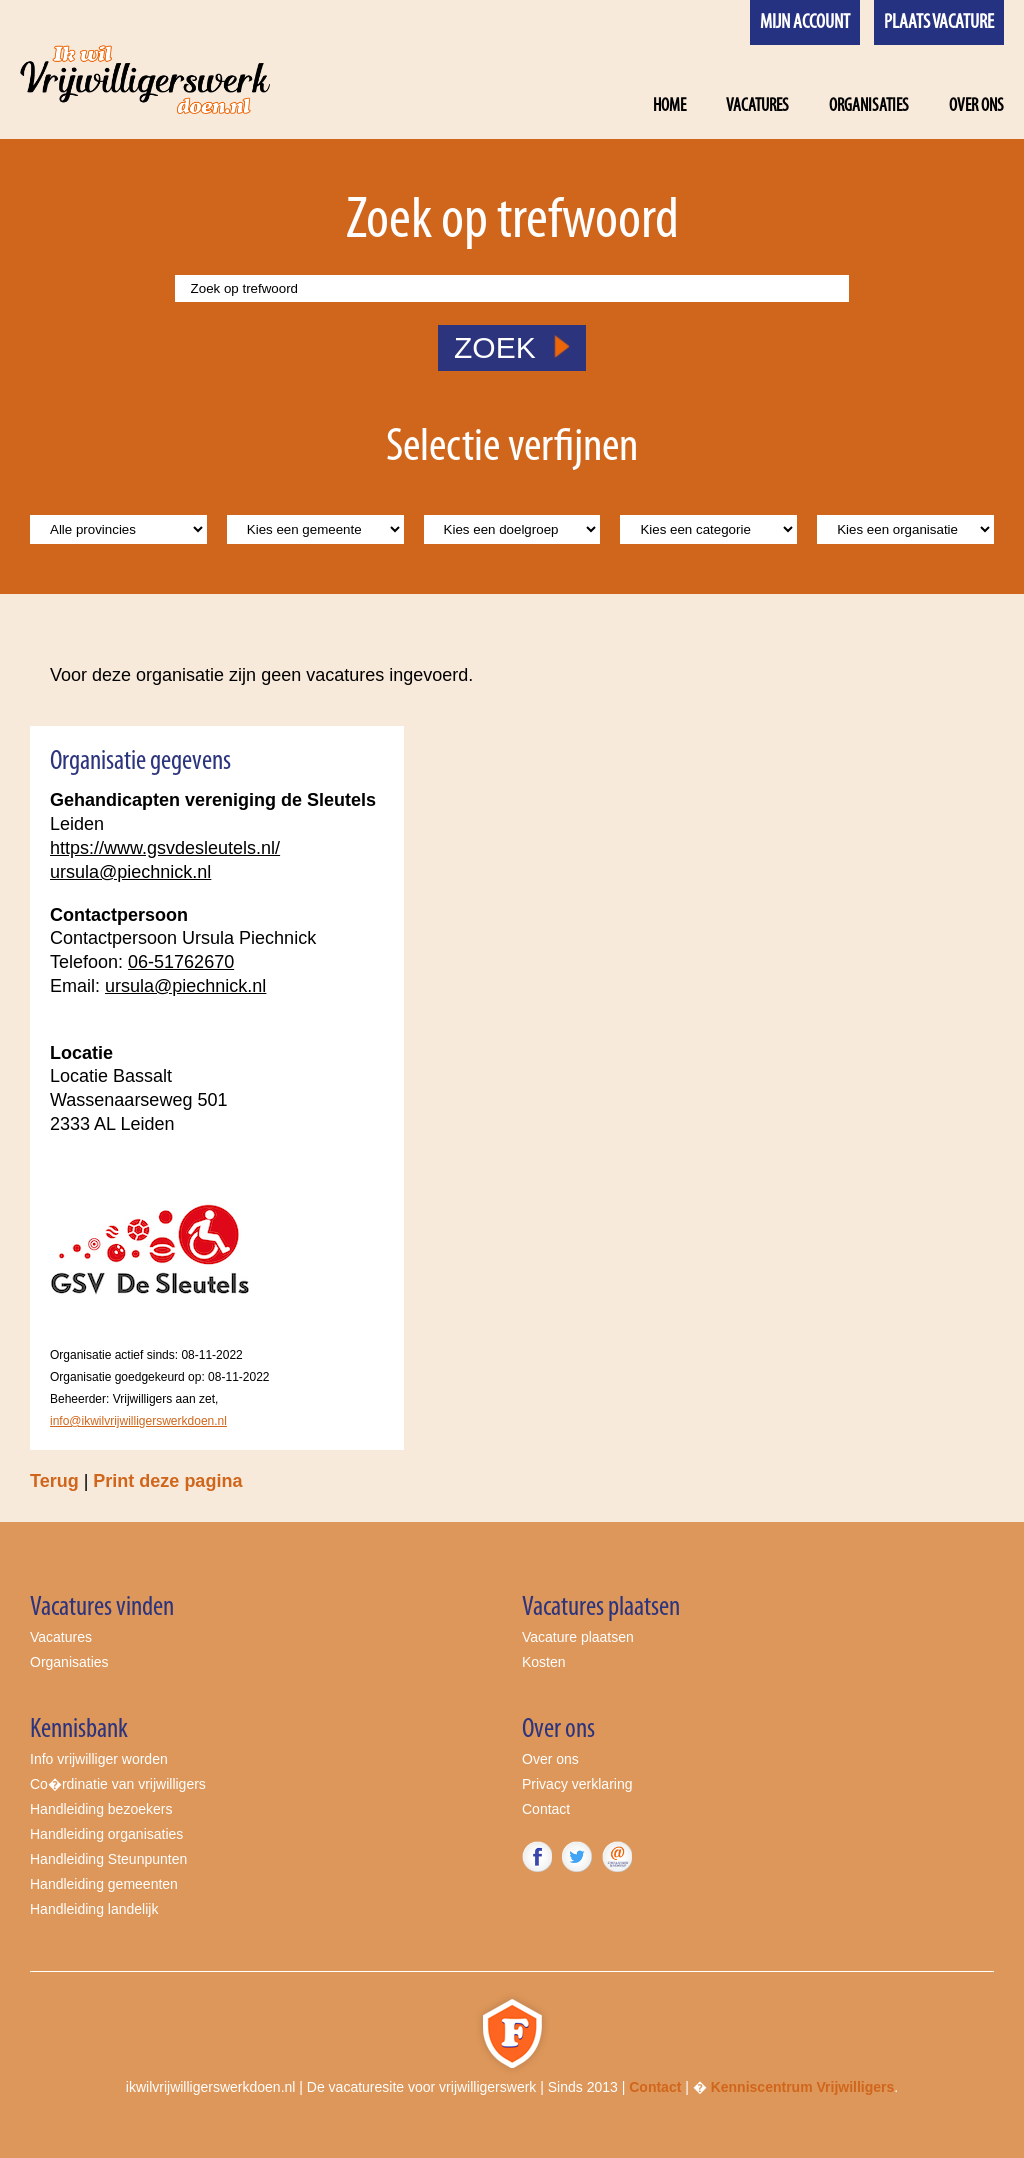 The width and height of the screenshot is (1024, 2158). Describe the element at coordinates (544, 1662) in the screenshot. I see `Kosten` at that location.